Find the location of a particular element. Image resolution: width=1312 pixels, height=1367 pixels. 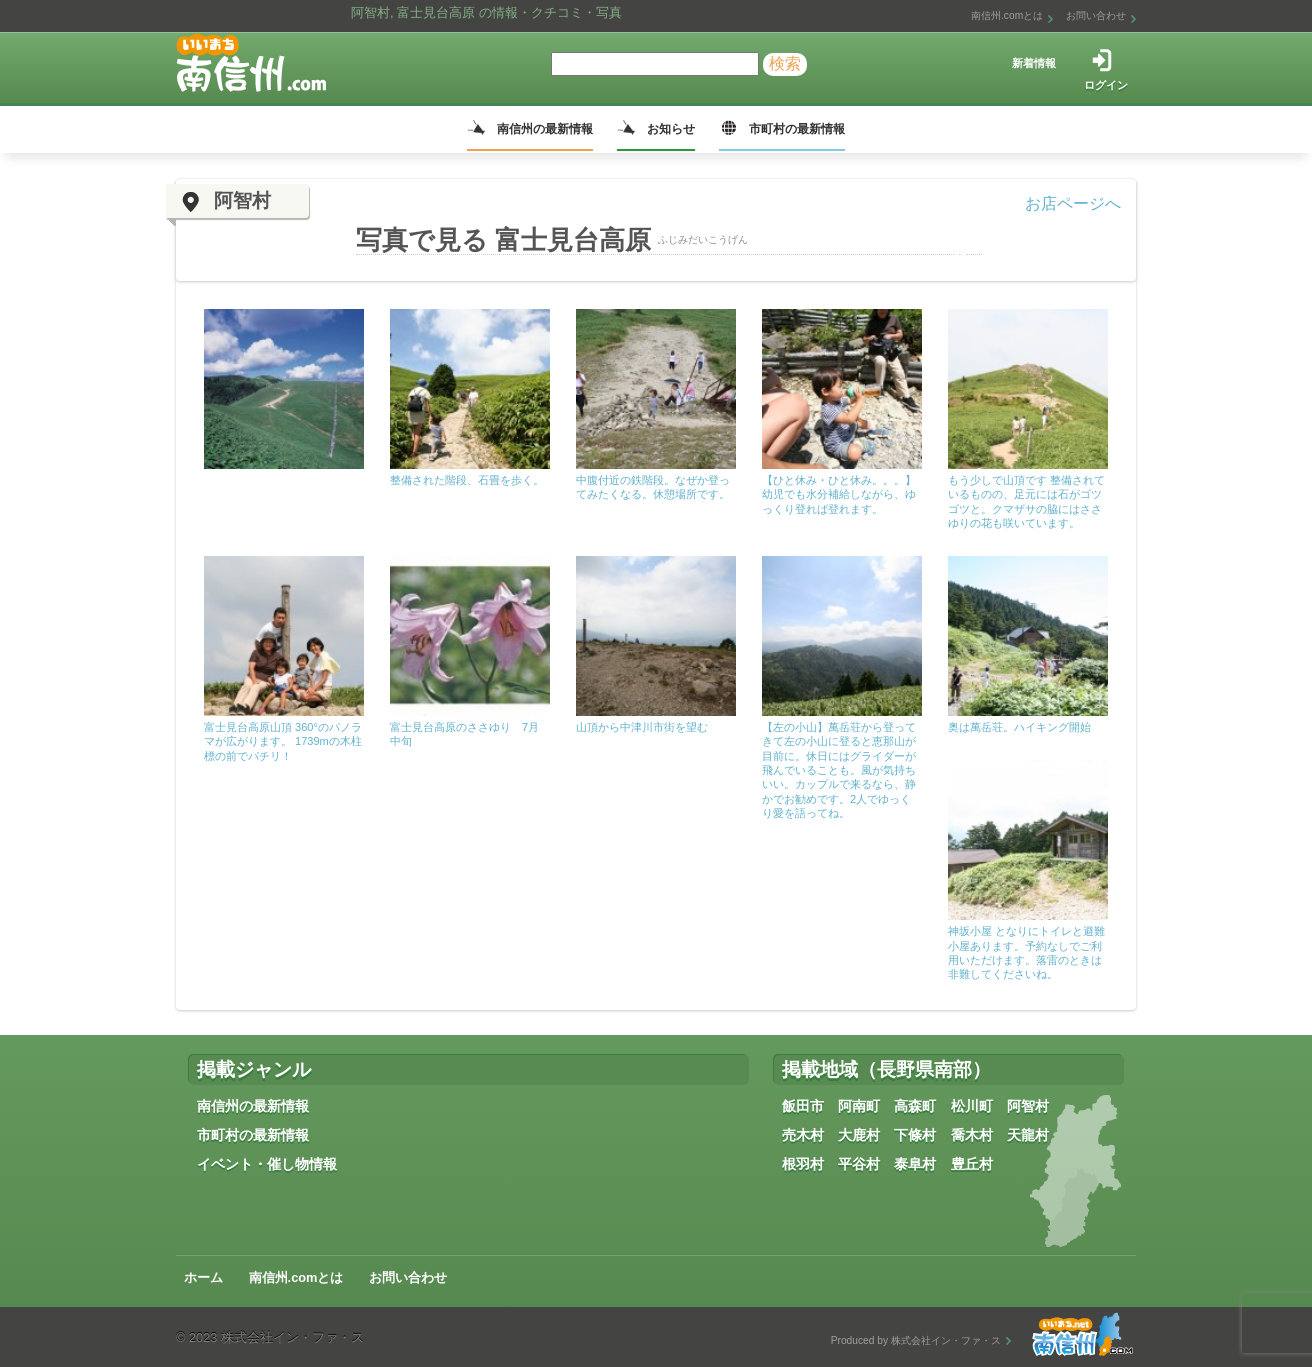

松川町 is located at coordinates (972, 1106).